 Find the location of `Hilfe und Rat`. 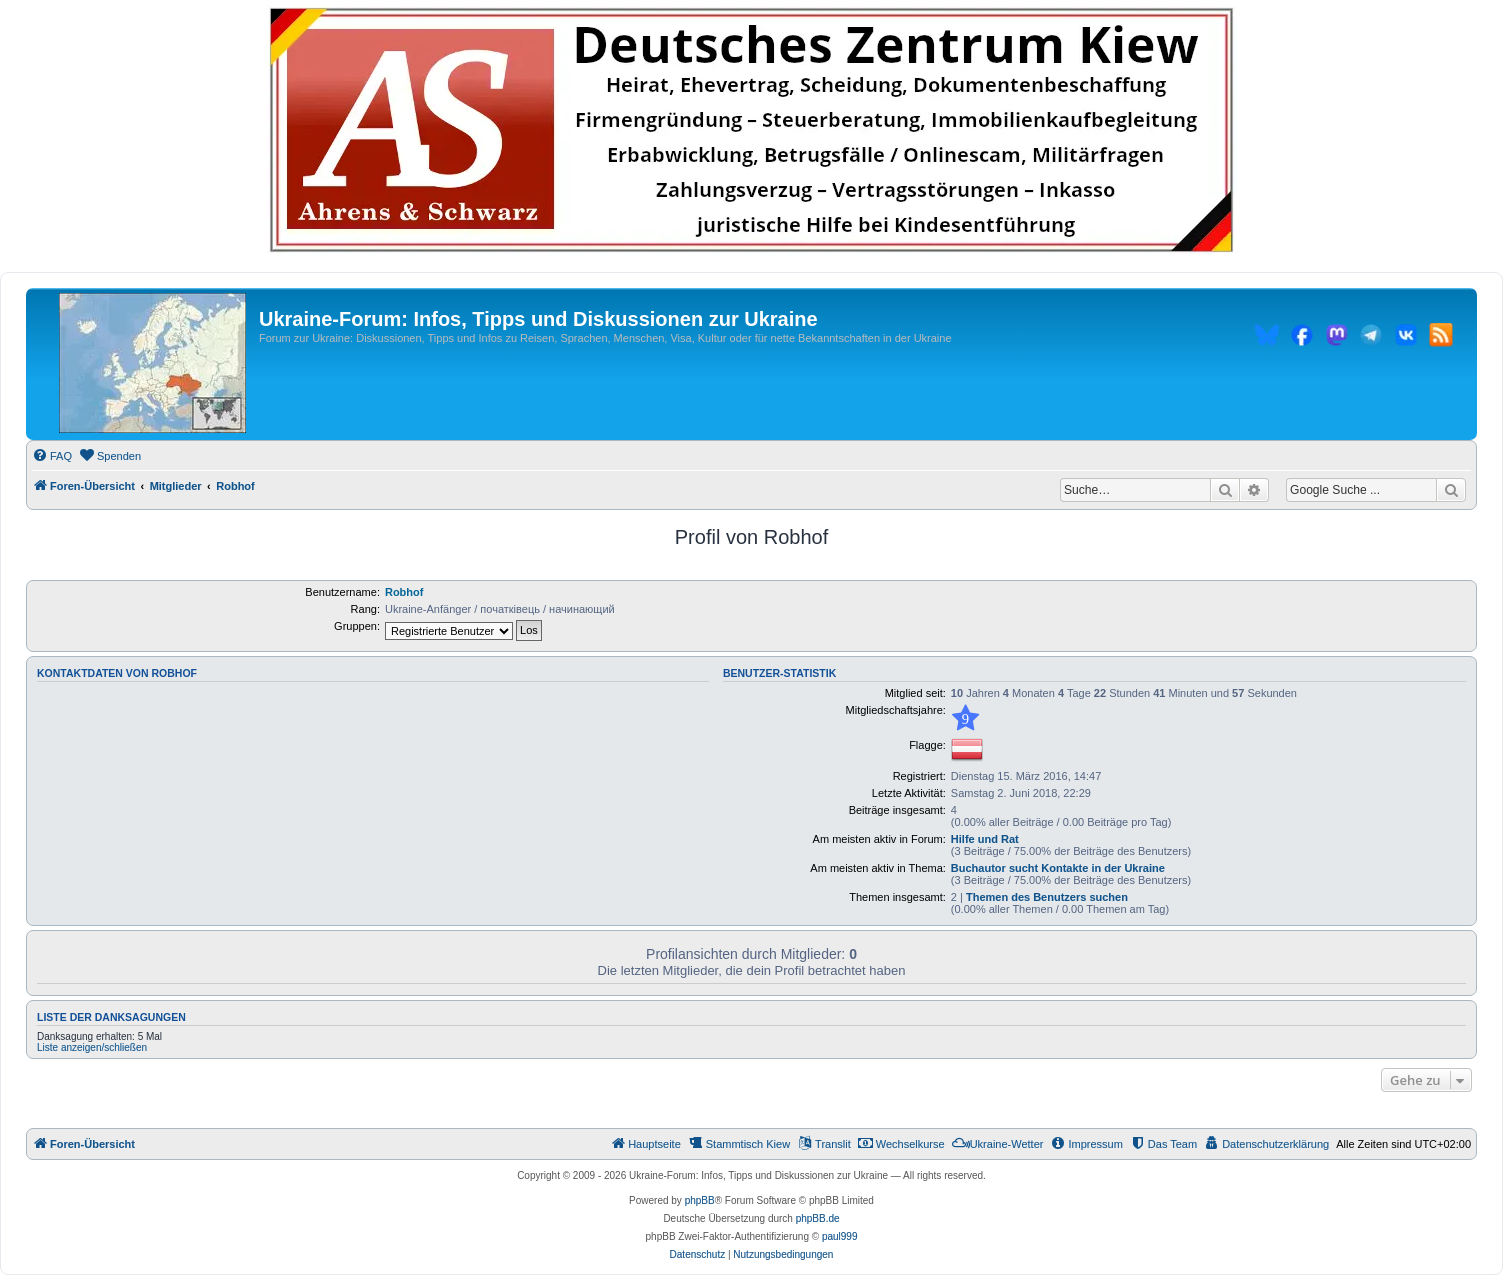

Hilfe und Rat is located at coordinates (985, 839).